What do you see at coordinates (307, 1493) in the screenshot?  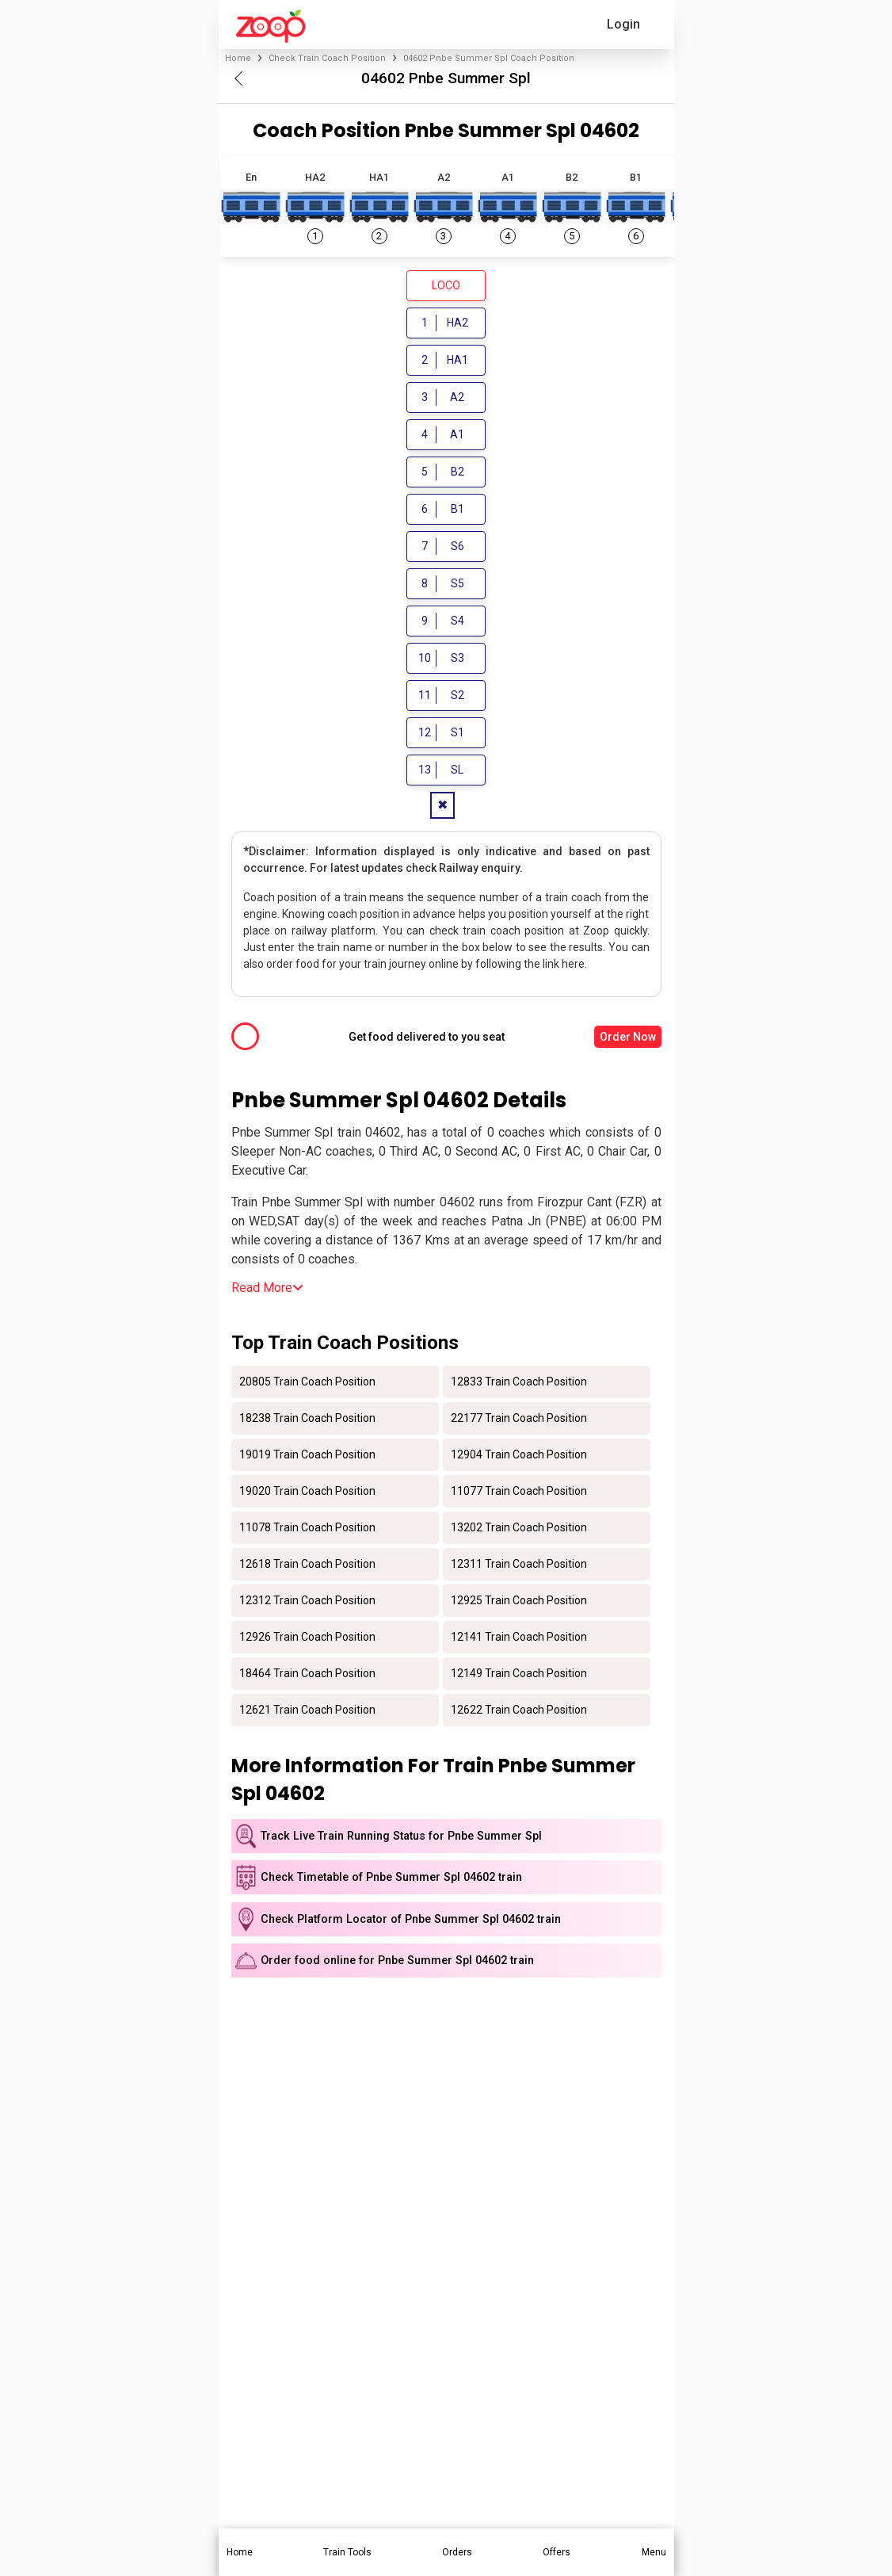 I see `19020 Train Coach Position` at bounding box center [307, 1493].